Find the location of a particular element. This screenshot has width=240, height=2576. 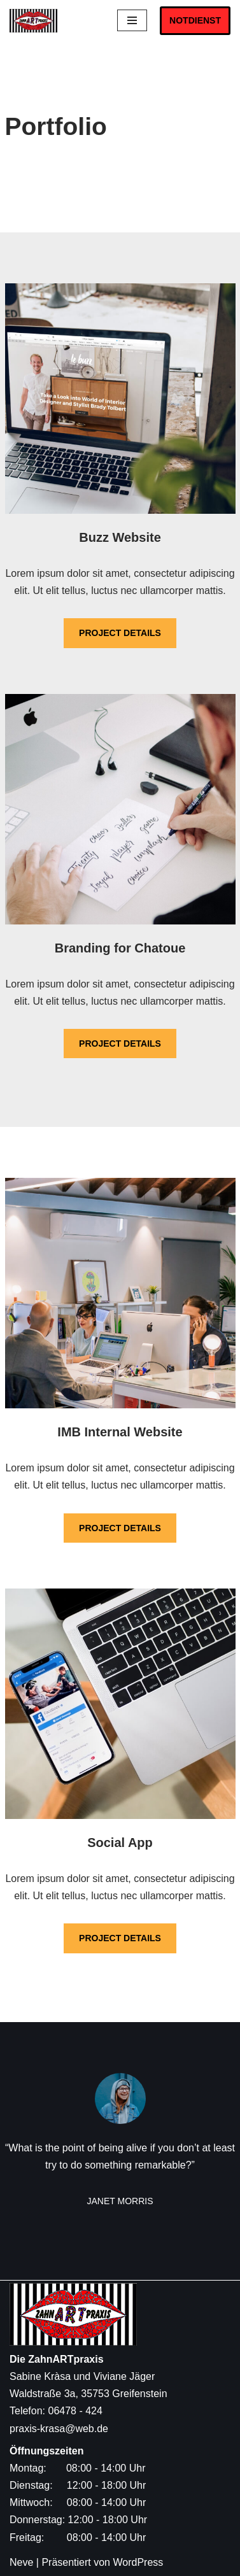

[Die ZahnARTpraxis Sabine Kràsa und Viviane Jäger] is located at coordinates (37, 20).